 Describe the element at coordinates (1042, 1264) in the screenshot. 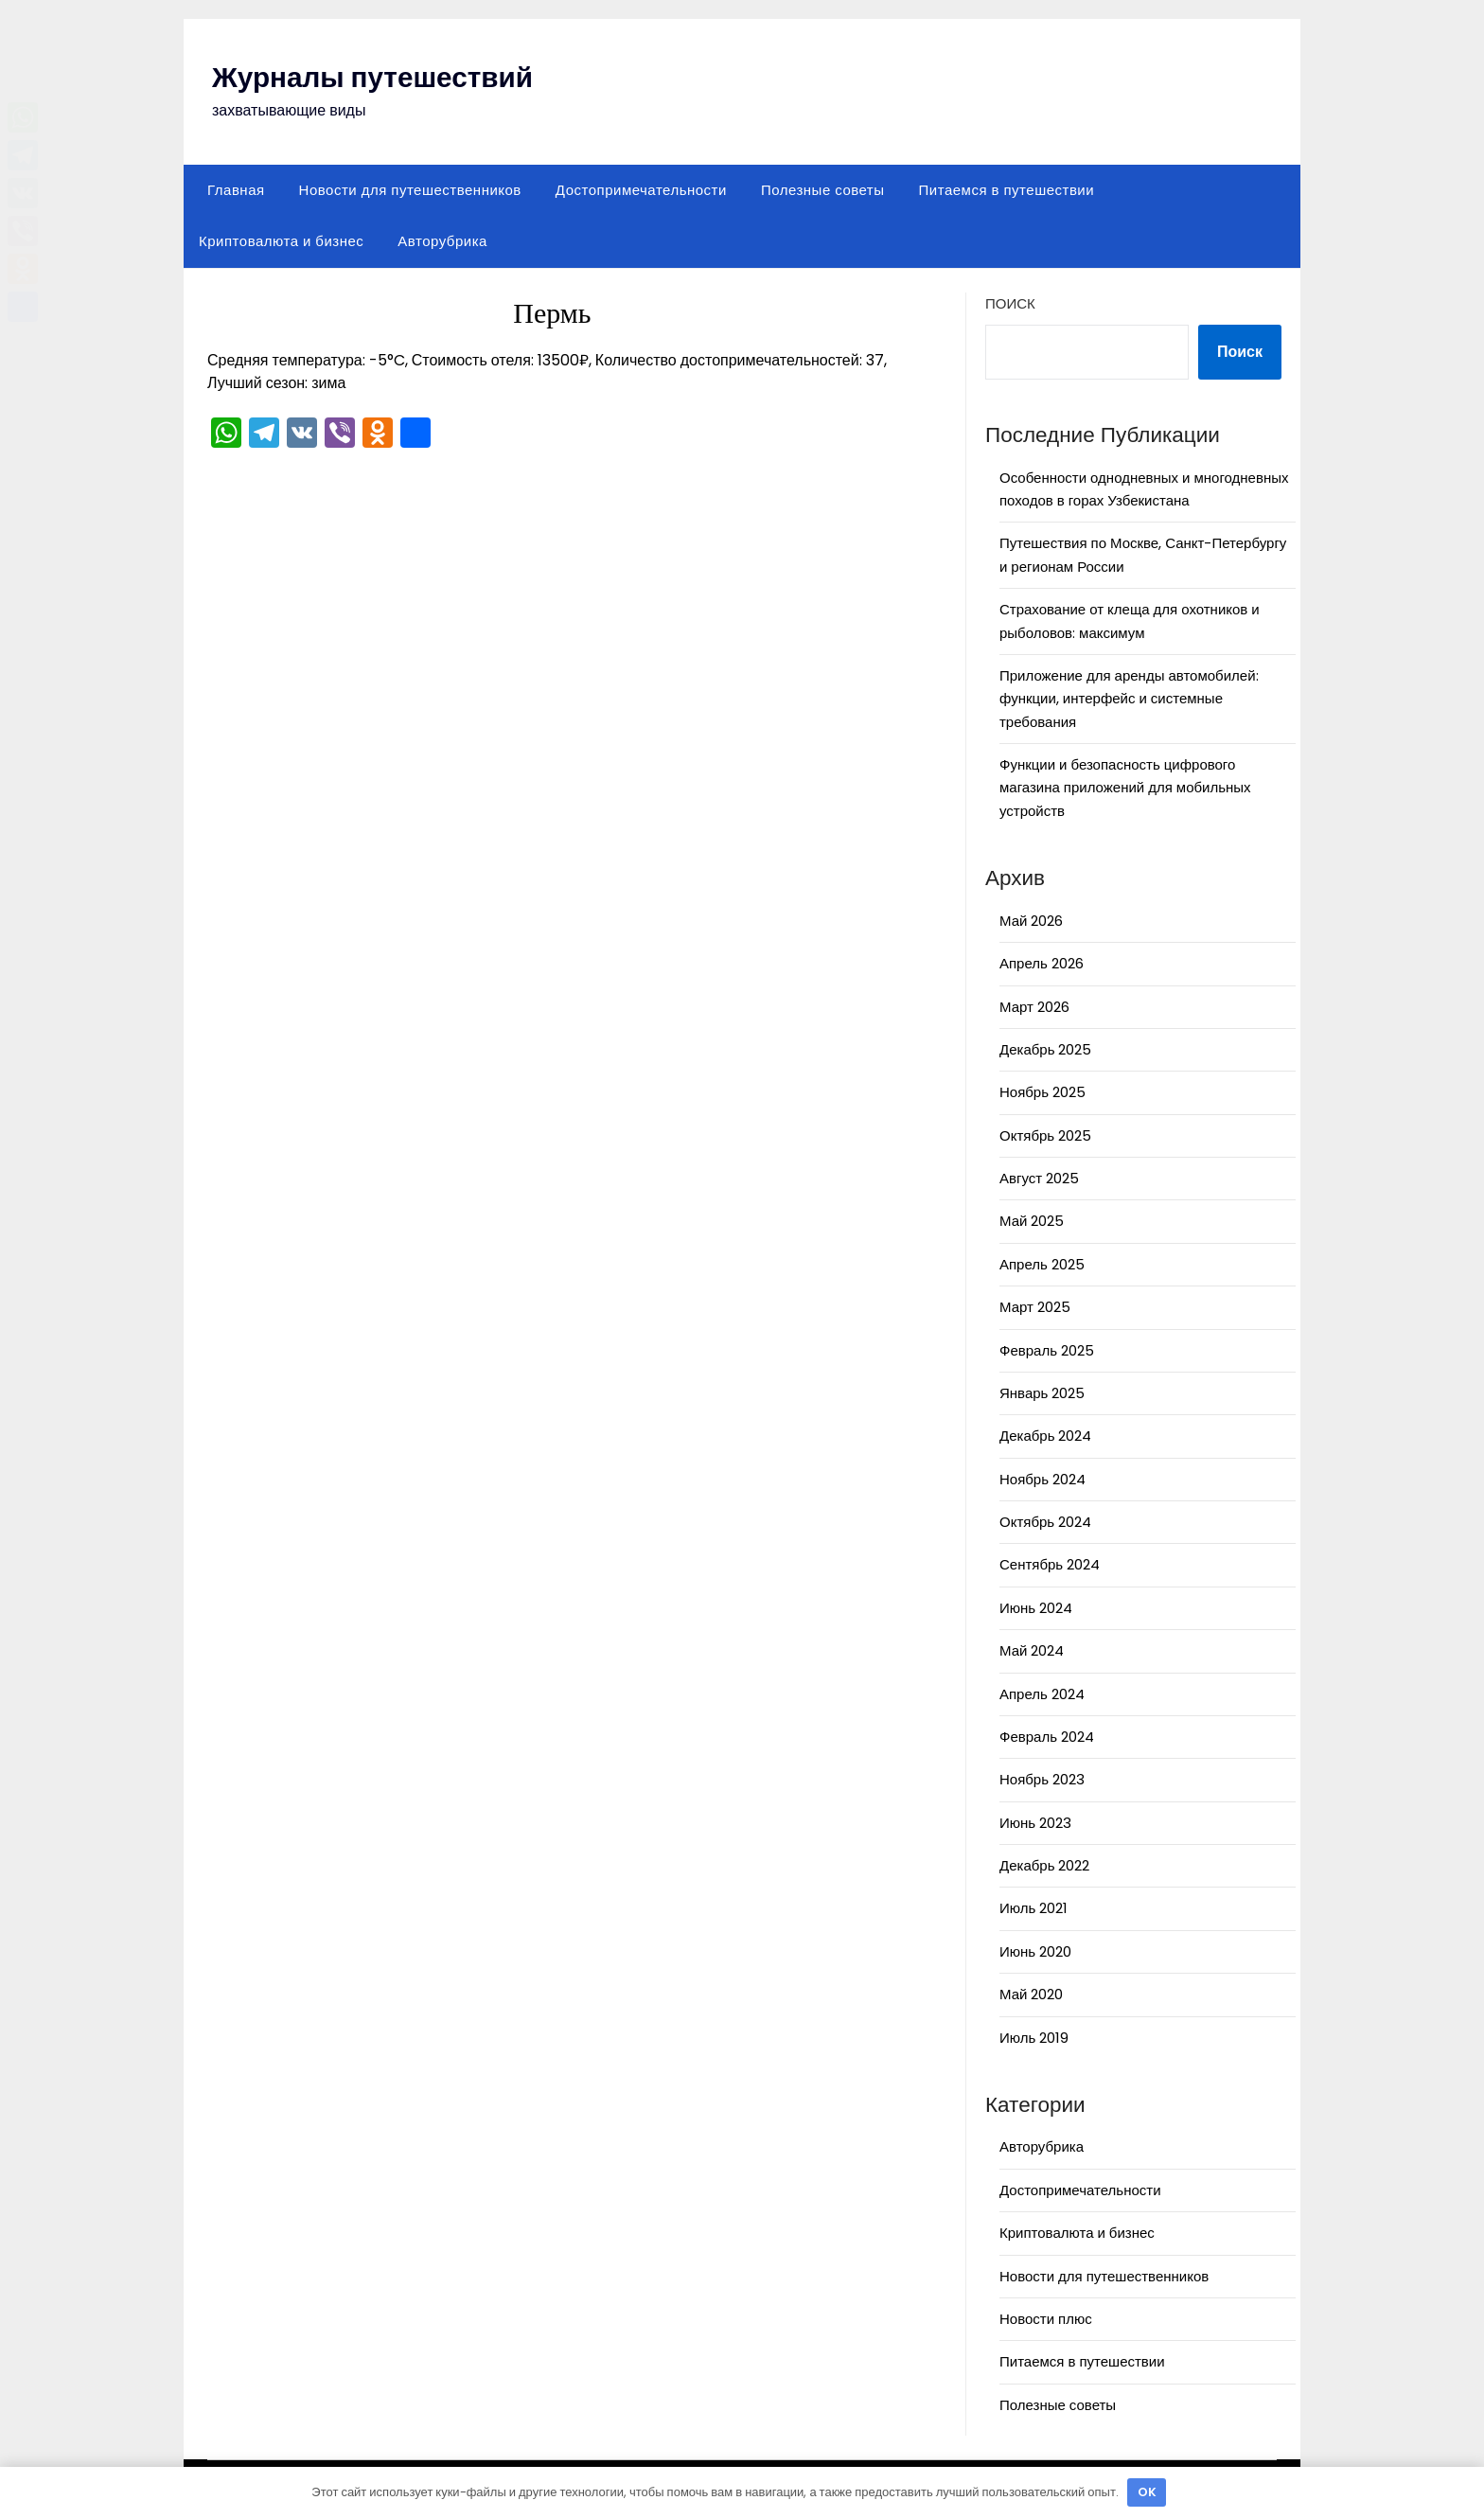

I see `Апрель 2025` at that location.